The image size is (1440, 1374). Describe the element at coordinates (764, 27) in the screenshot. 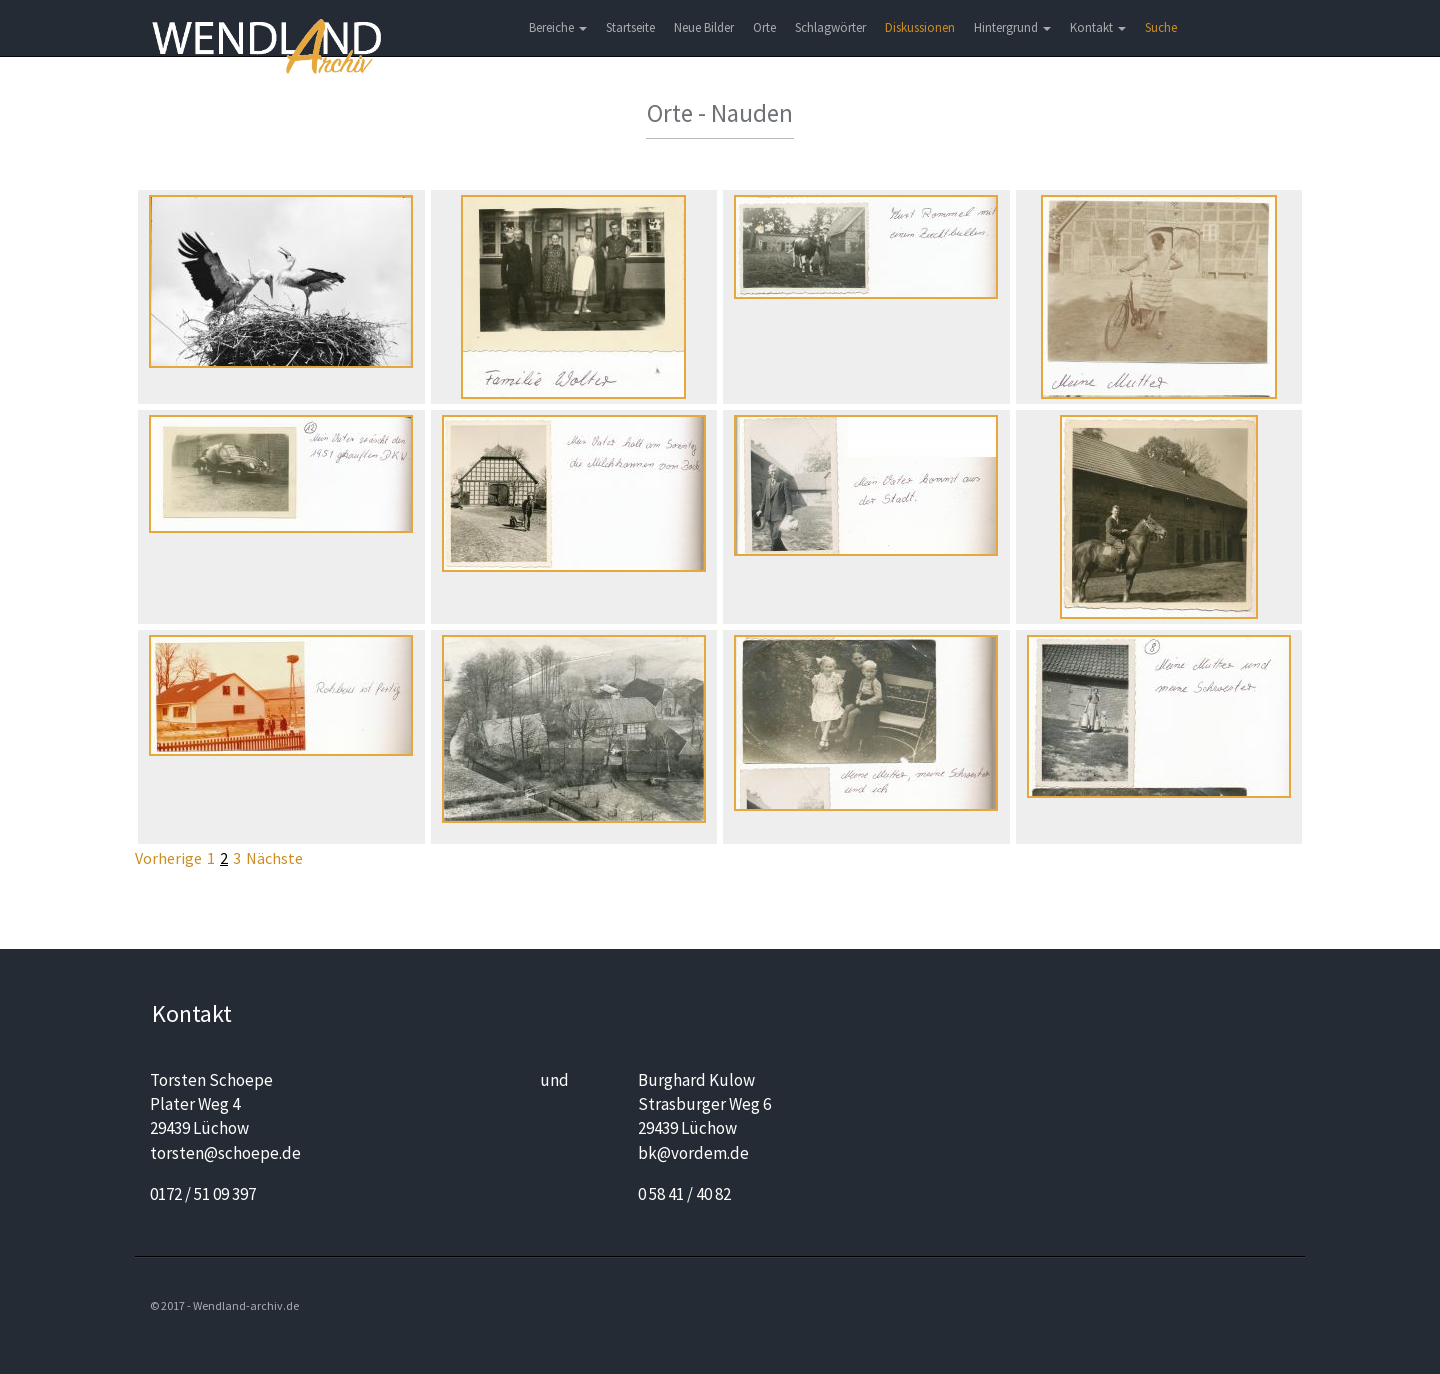

I see `Orte` at that location.